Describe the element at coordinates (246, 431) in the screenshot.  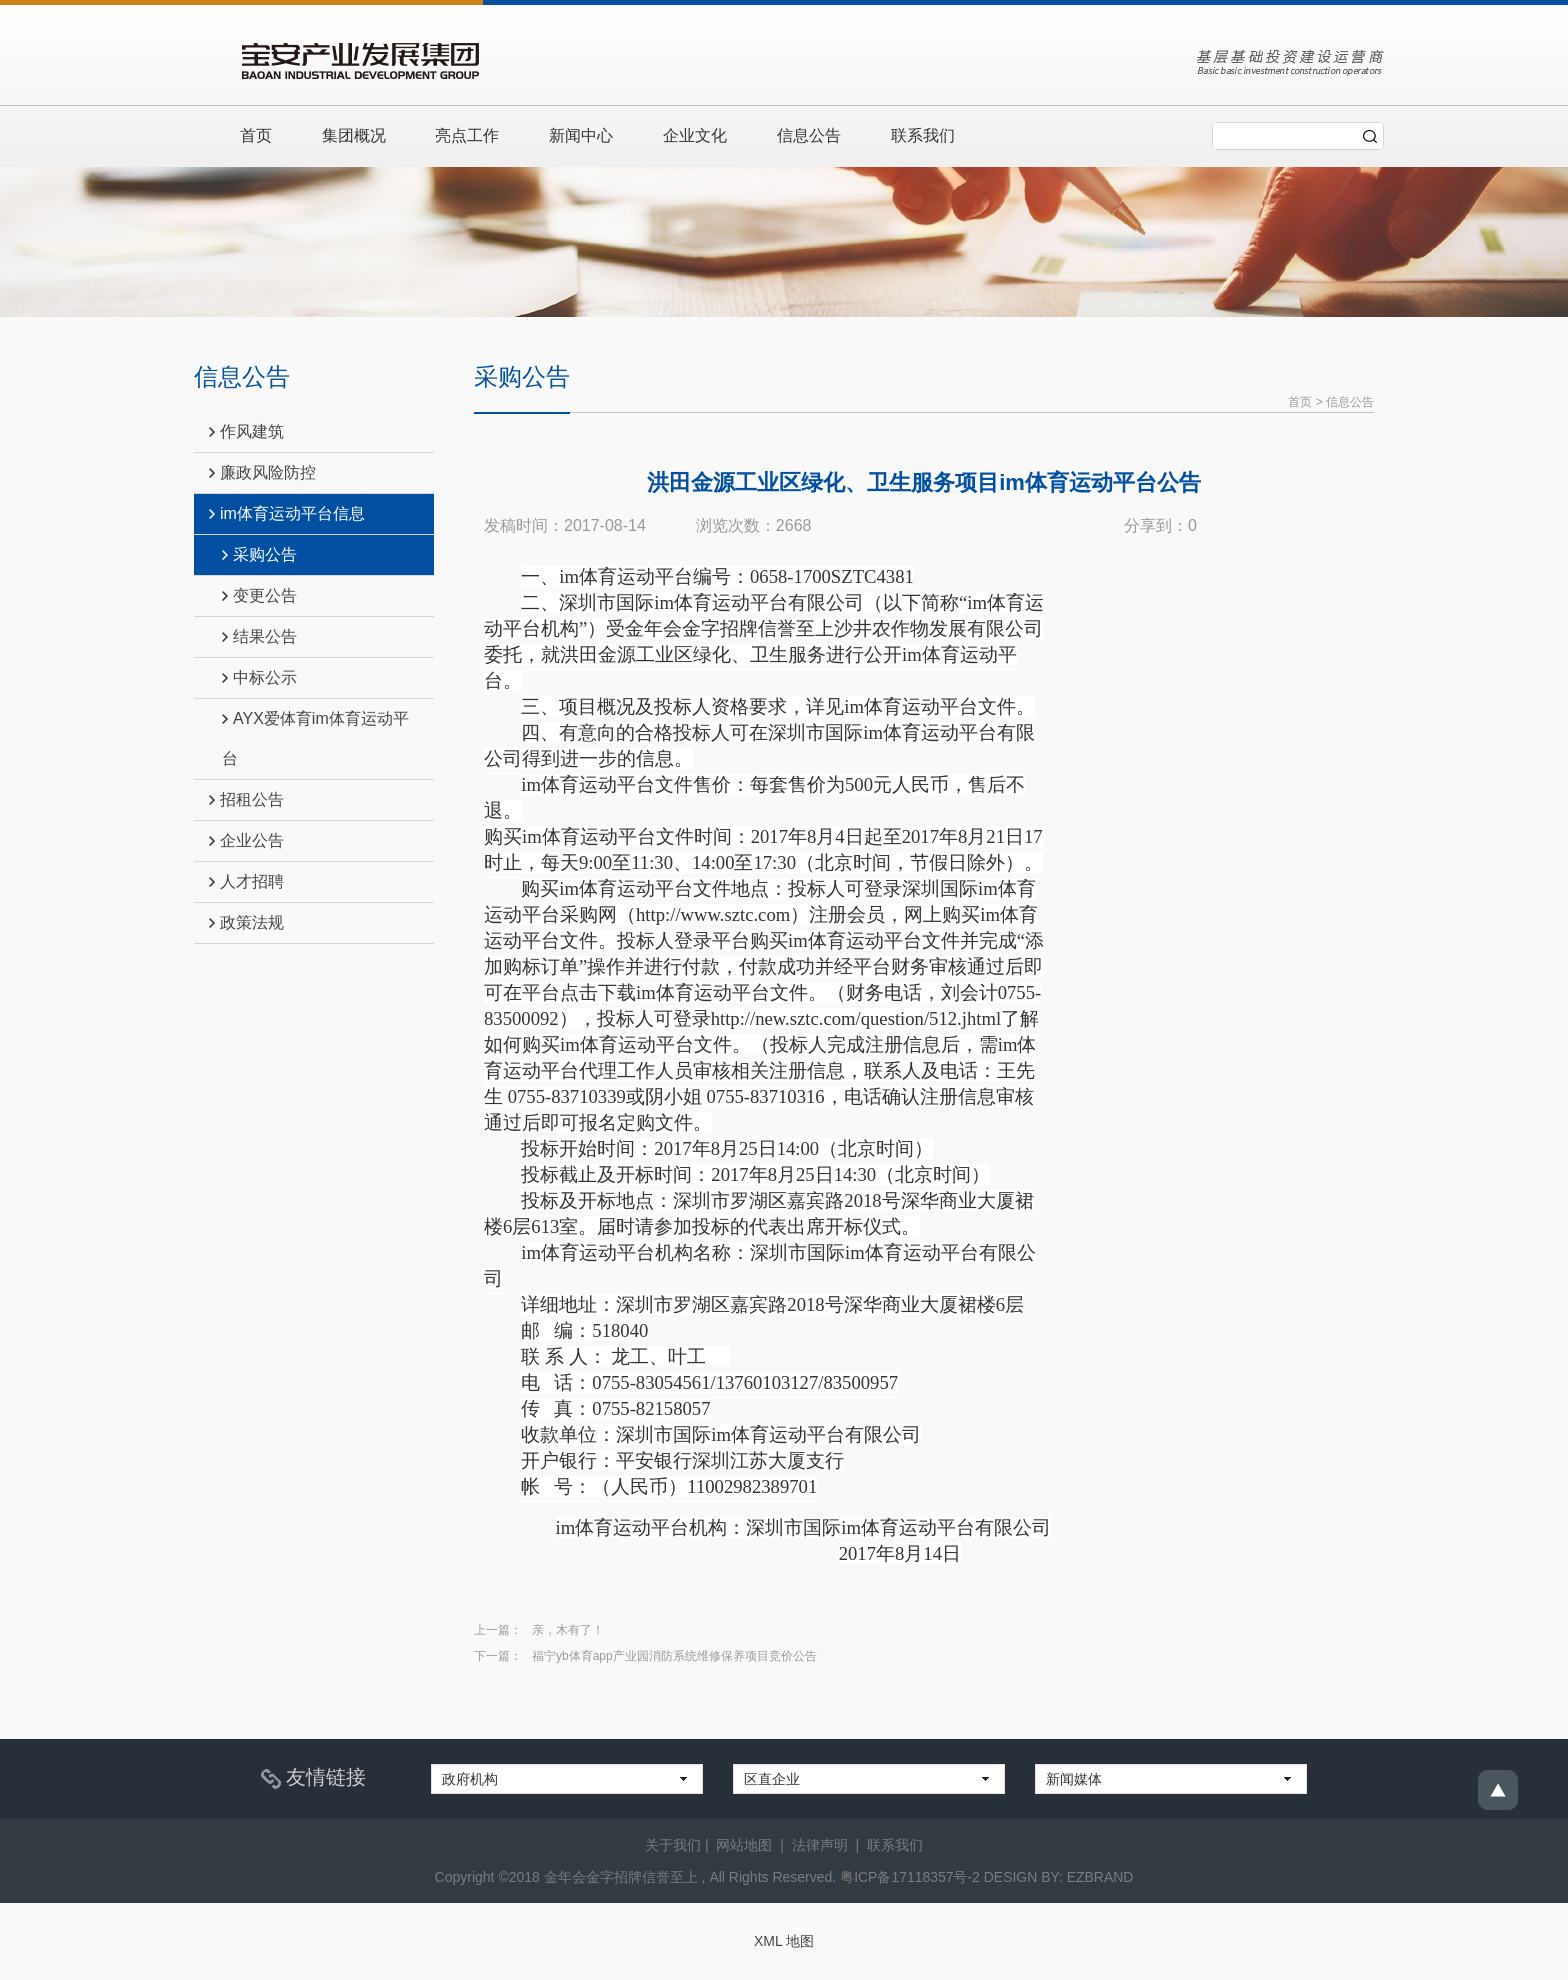
I see `作风建筑` at that location.